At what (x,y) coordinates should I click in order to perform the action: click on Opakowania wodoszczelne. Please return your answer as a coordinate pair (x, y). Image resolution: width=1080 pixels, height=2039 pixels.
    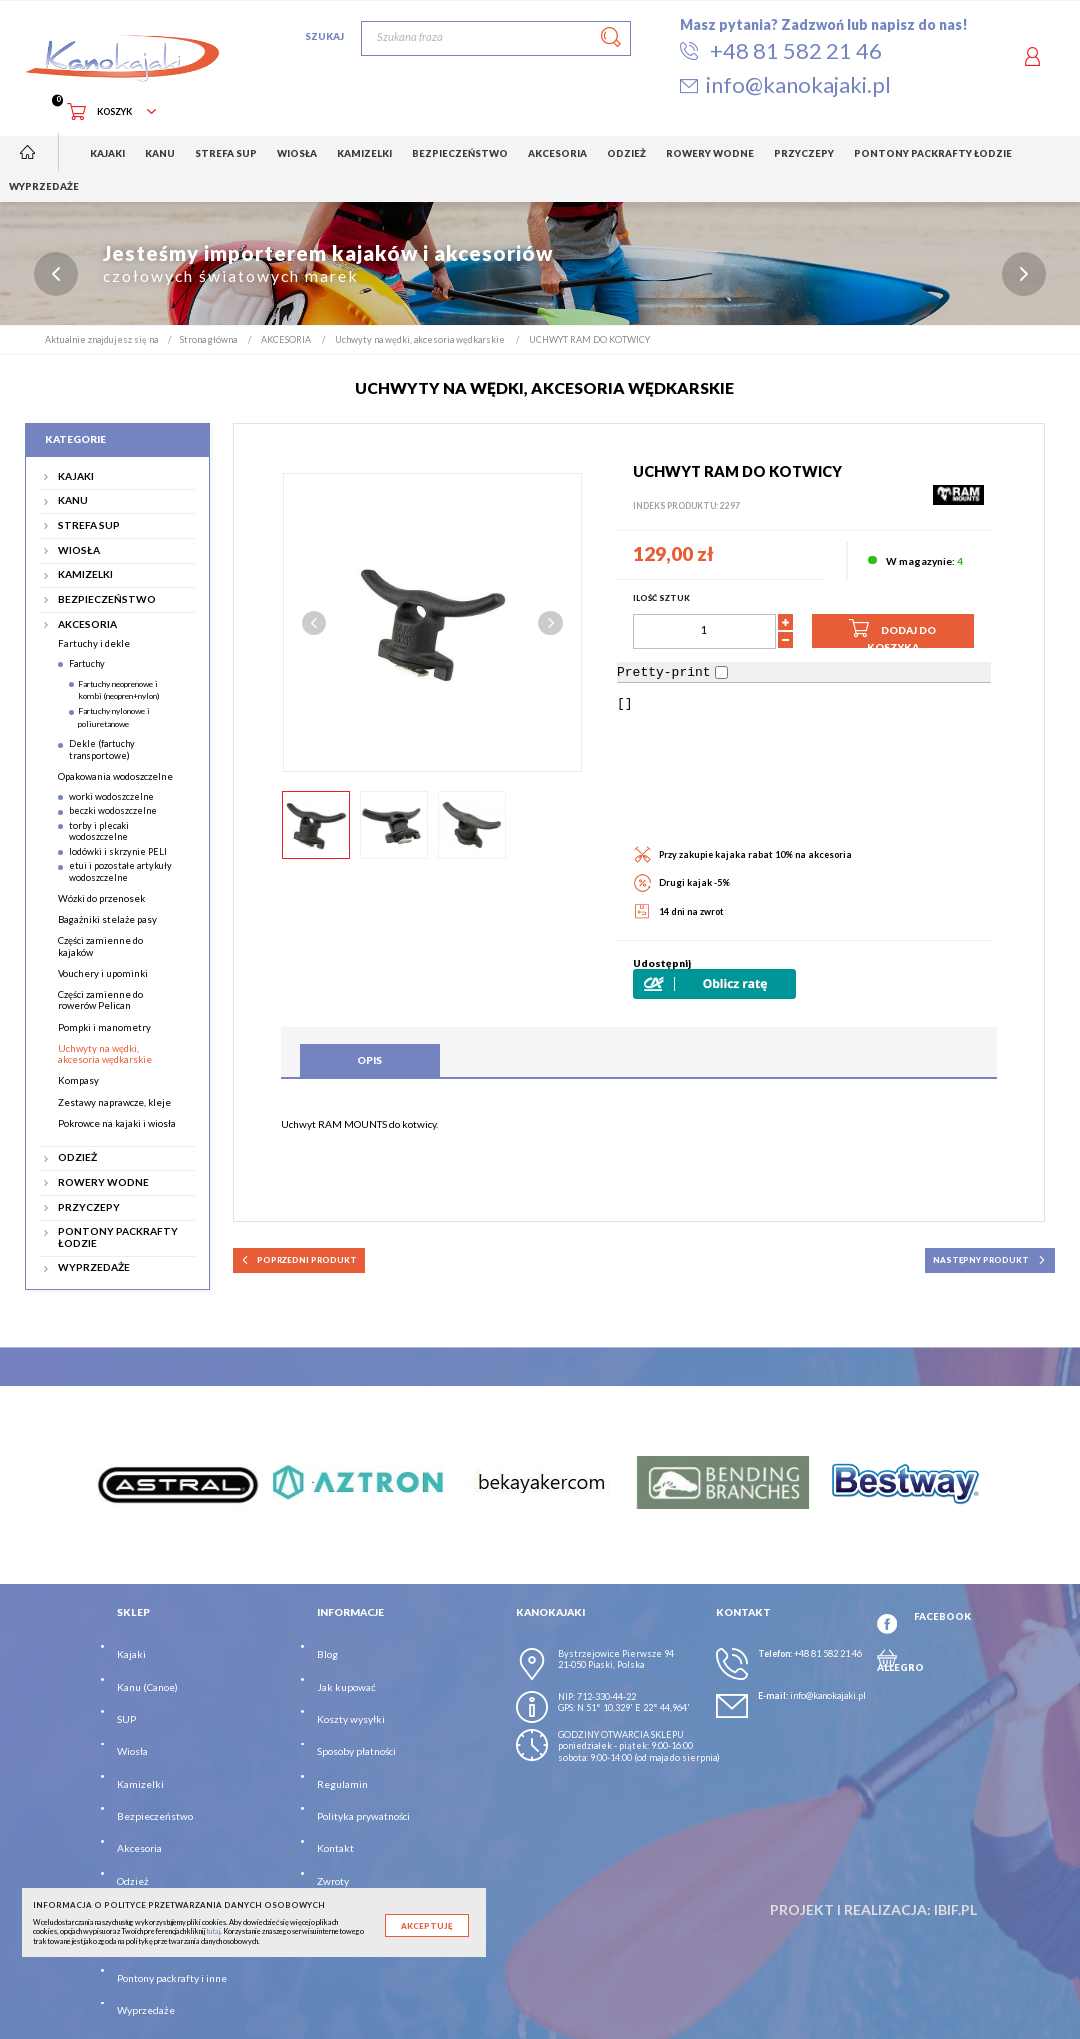
    Looking at the image, I should click on (115, 776).